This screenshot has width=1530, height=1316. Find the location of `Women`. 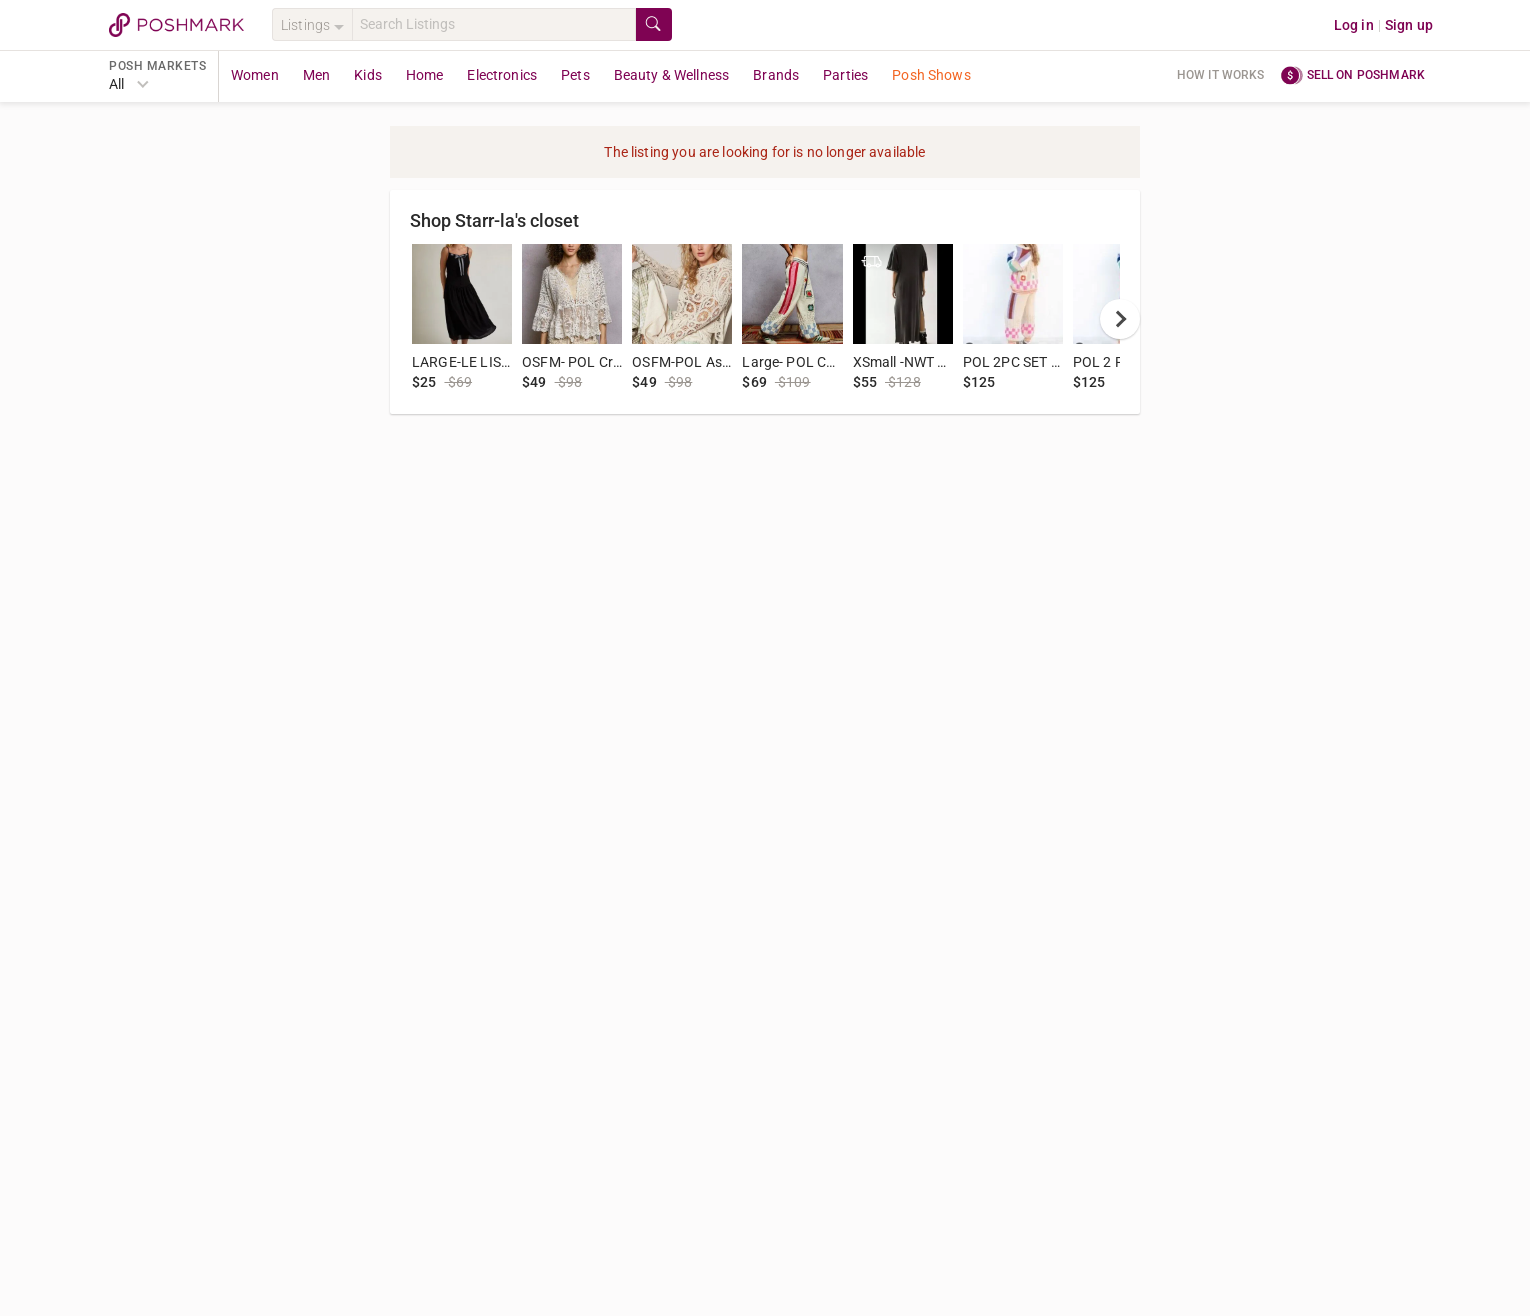

Women is located at coordinates (255, 75).